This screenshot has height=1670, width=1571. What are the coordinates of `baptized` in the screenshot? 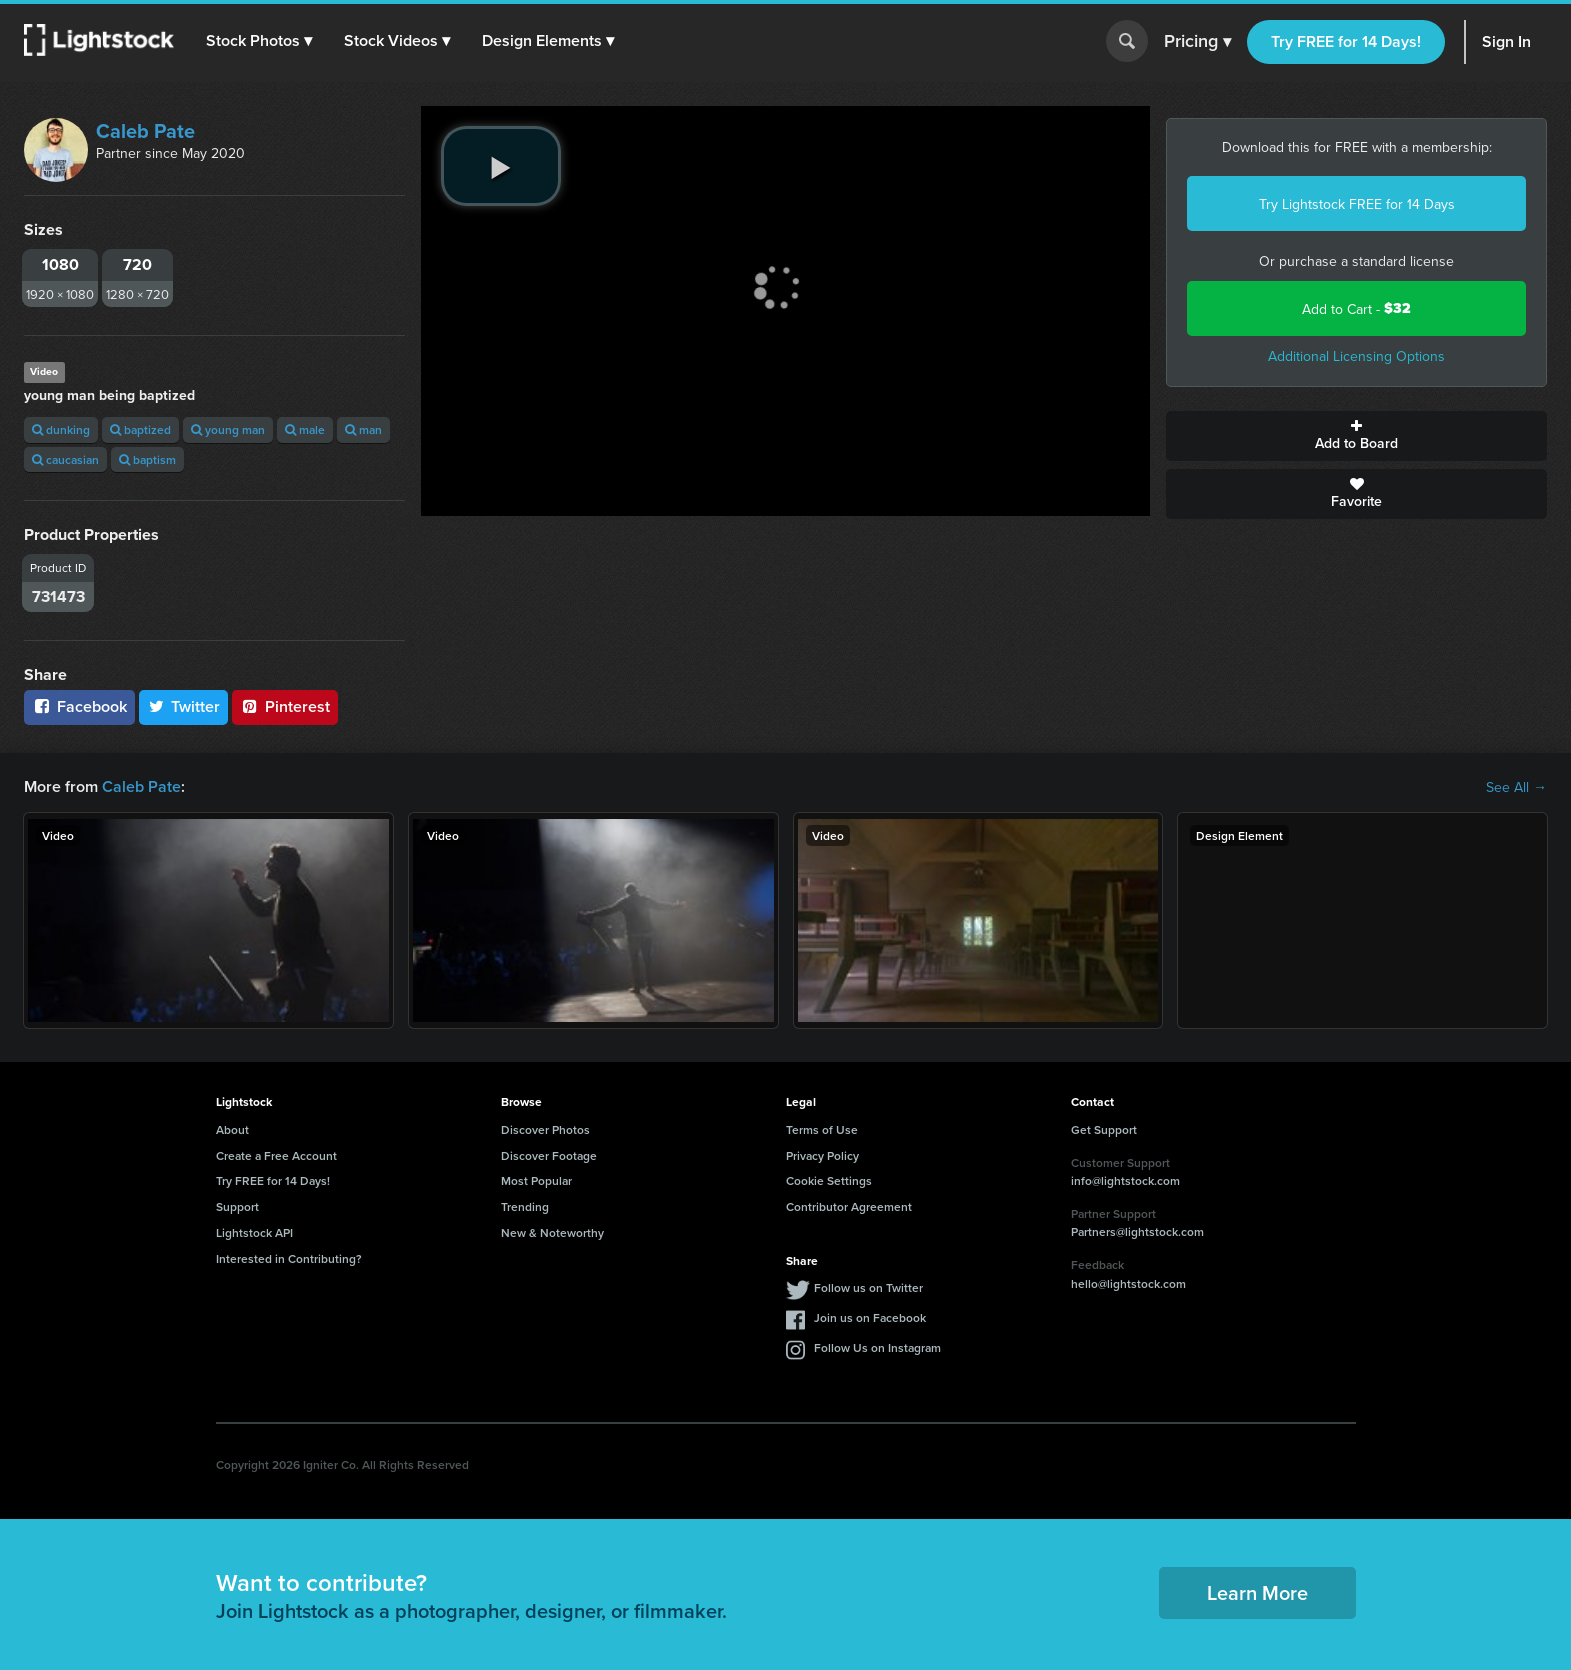 It's located at (140, 429).